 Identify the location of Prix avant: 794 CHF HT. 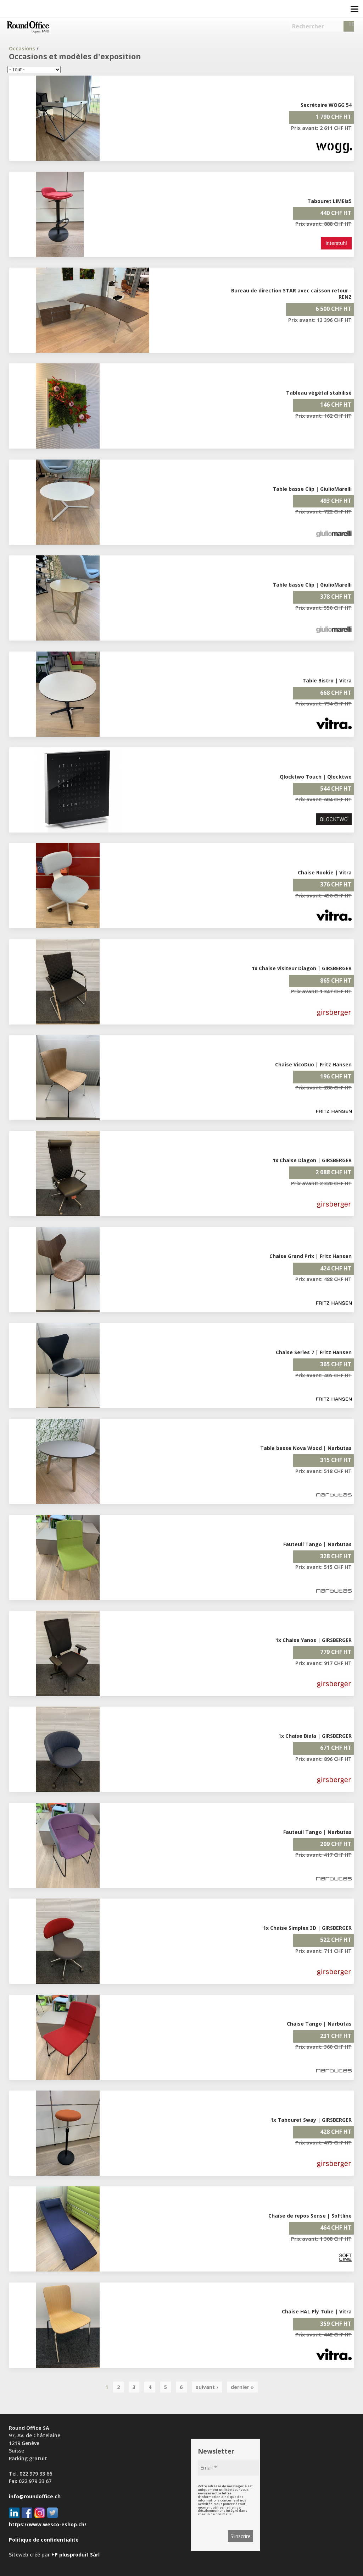
(323, 703).